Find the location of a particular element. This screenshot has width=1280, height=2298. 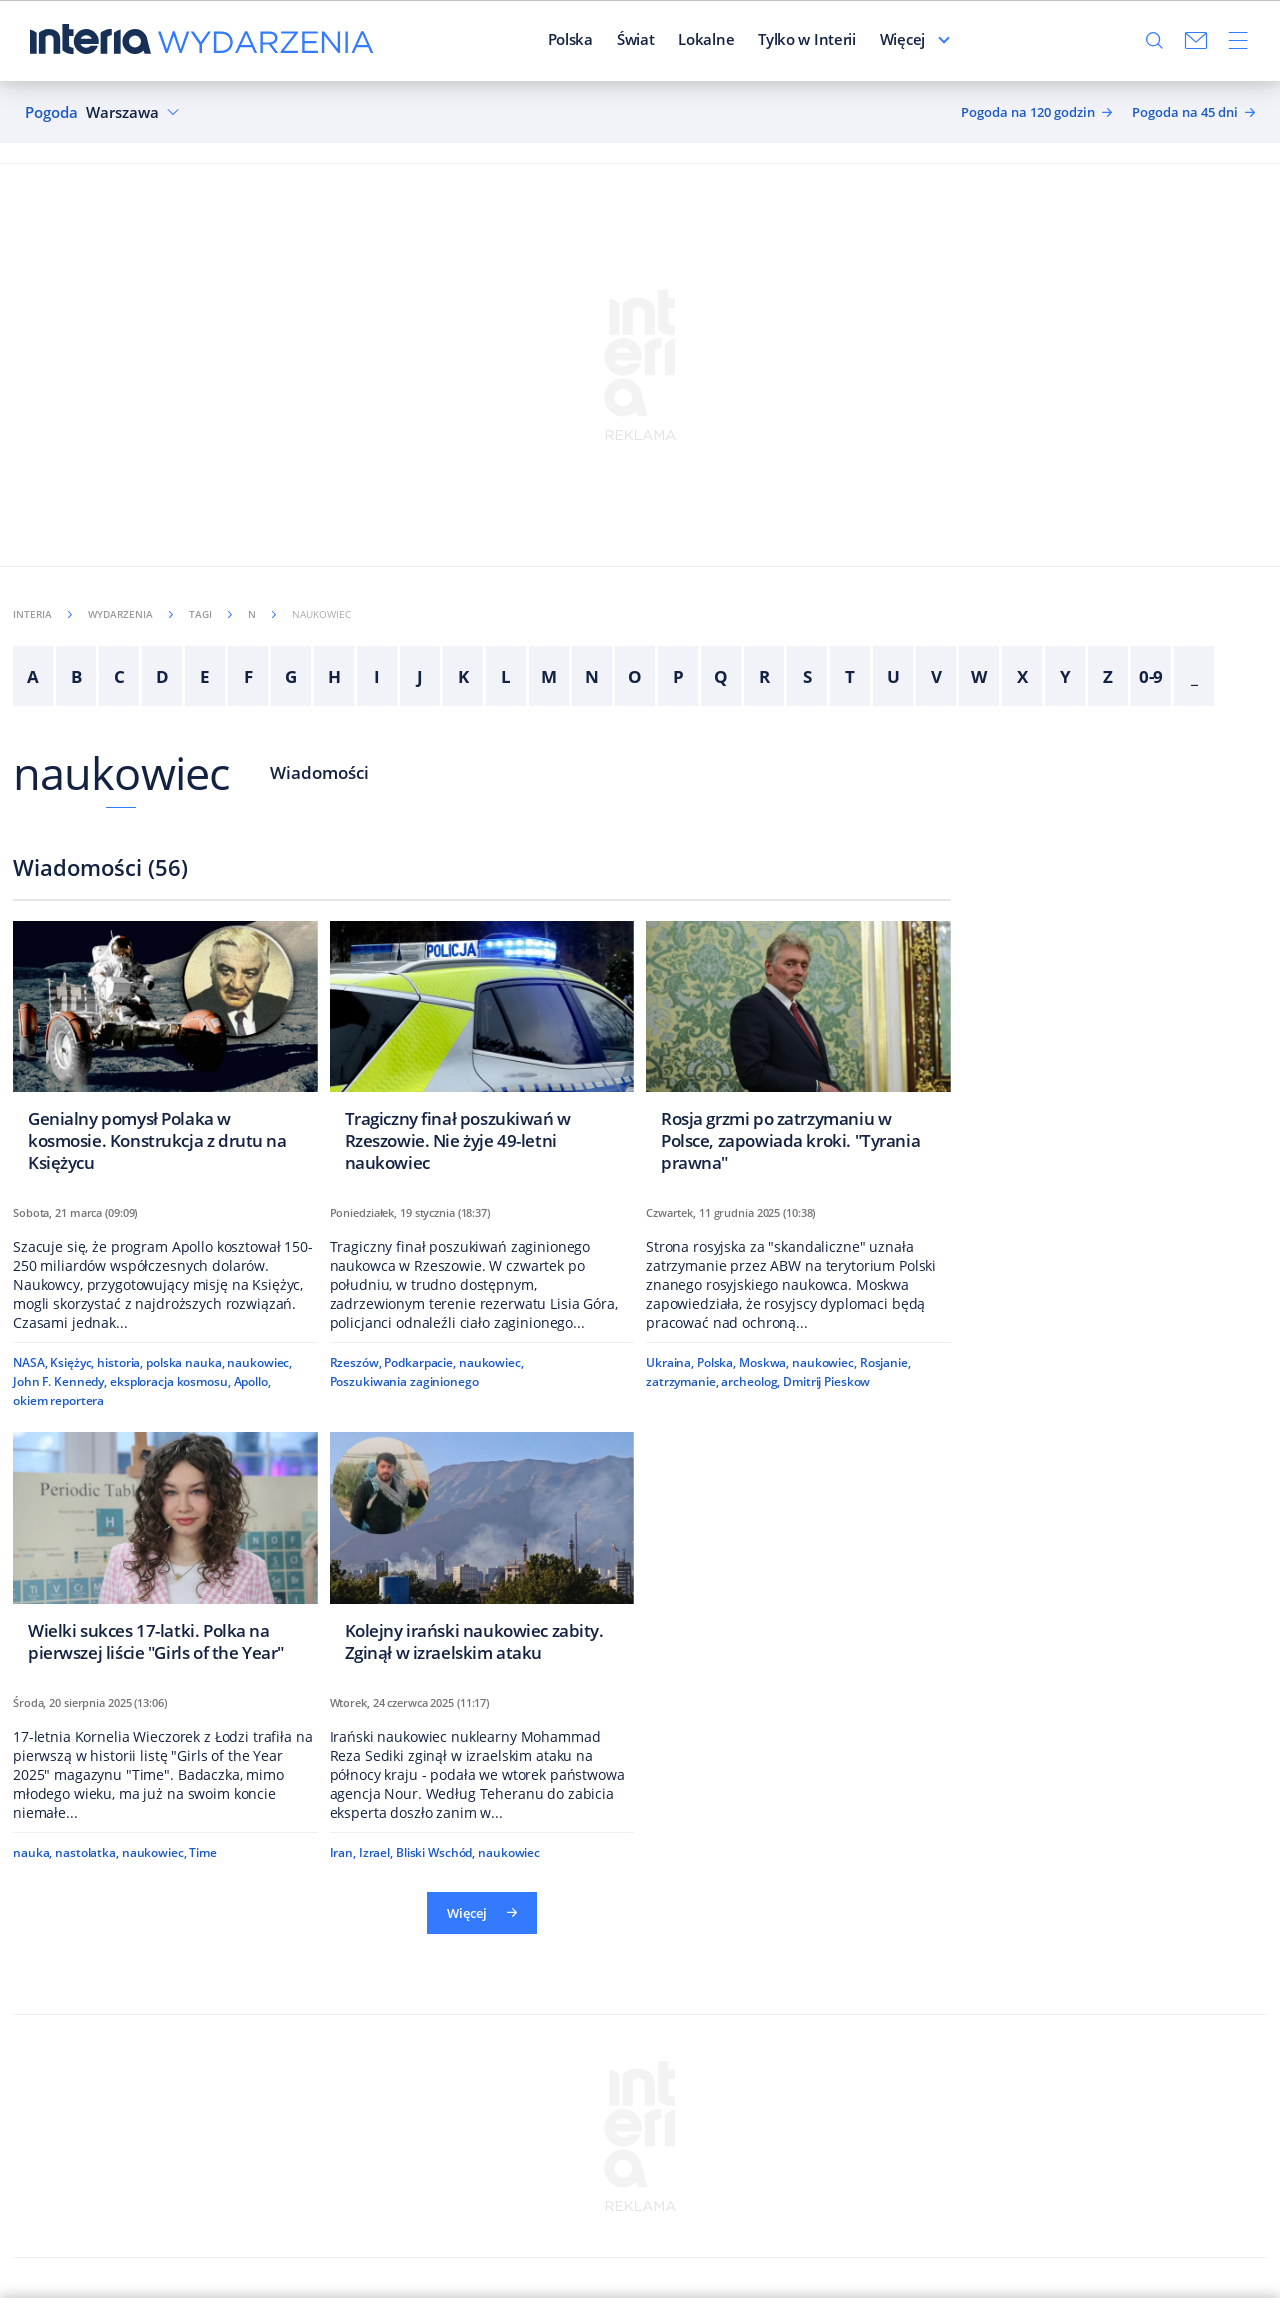

Interia is located at coordinates (42, 614).